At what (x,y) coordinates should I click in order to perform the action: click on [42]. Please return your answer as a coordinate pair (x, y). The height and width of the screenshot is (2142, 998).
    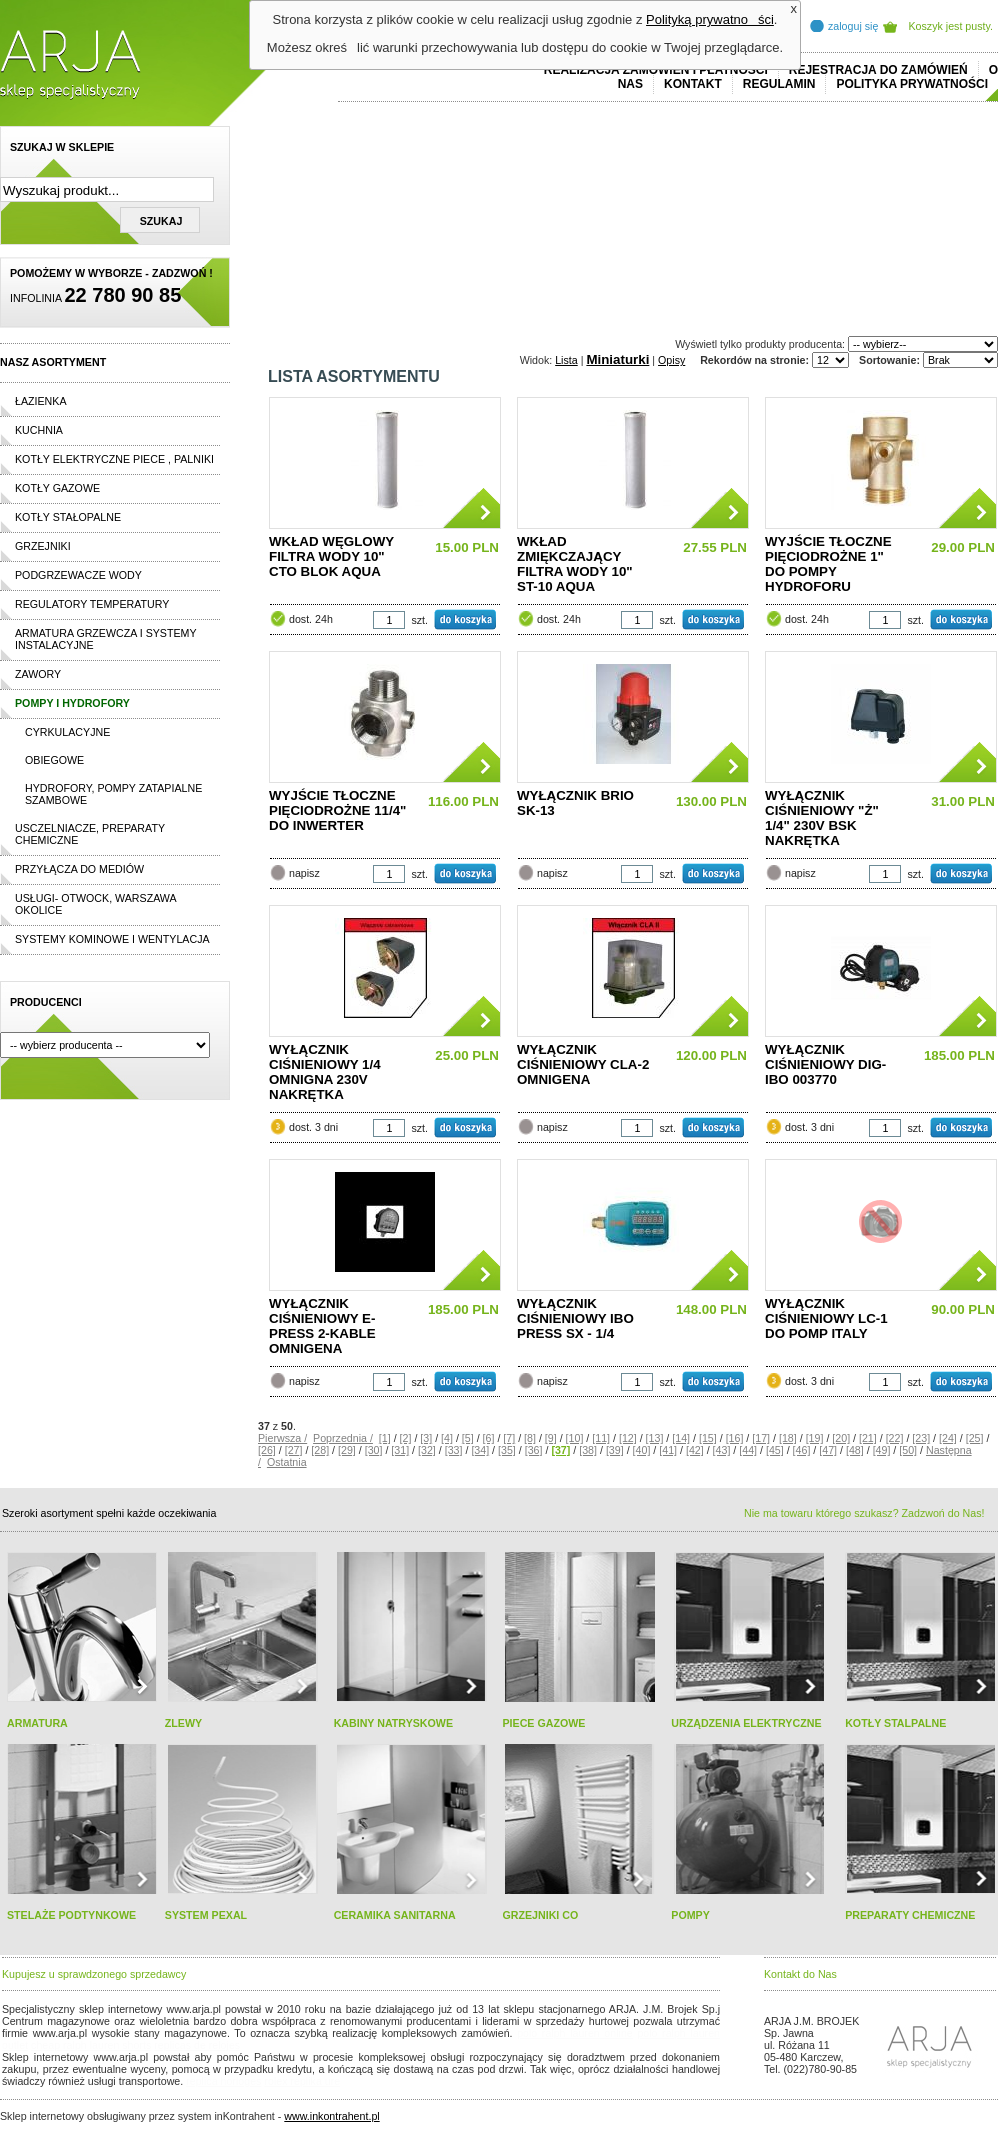
    Looking at the image, I should click on (695, 1450).